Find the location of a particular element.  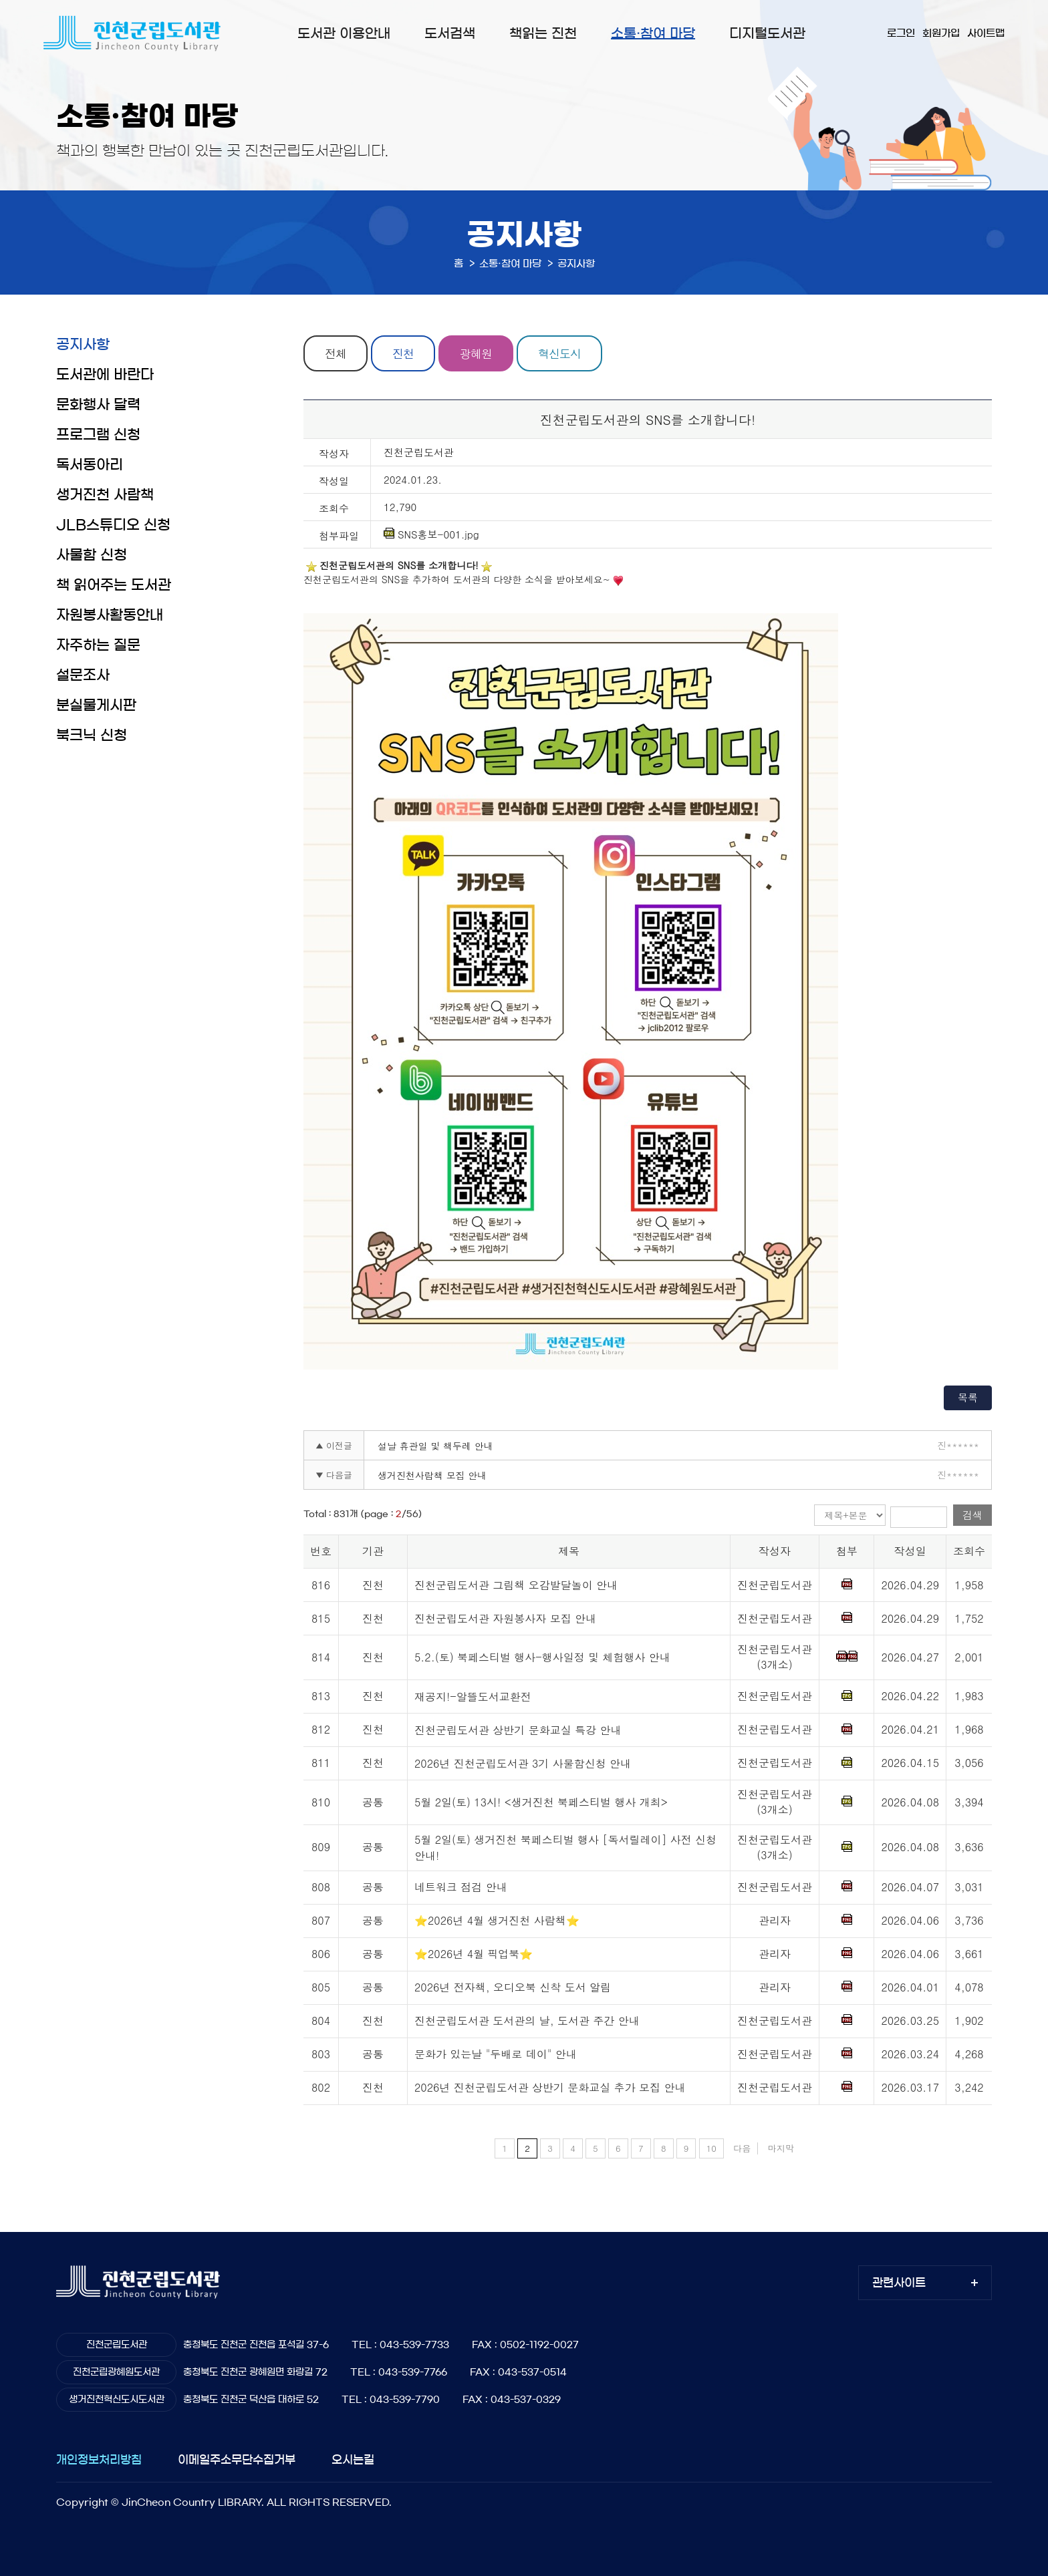

진천군립도서관 그림책 오감발달놀이 안내 is located at coordinates (516, 1585).